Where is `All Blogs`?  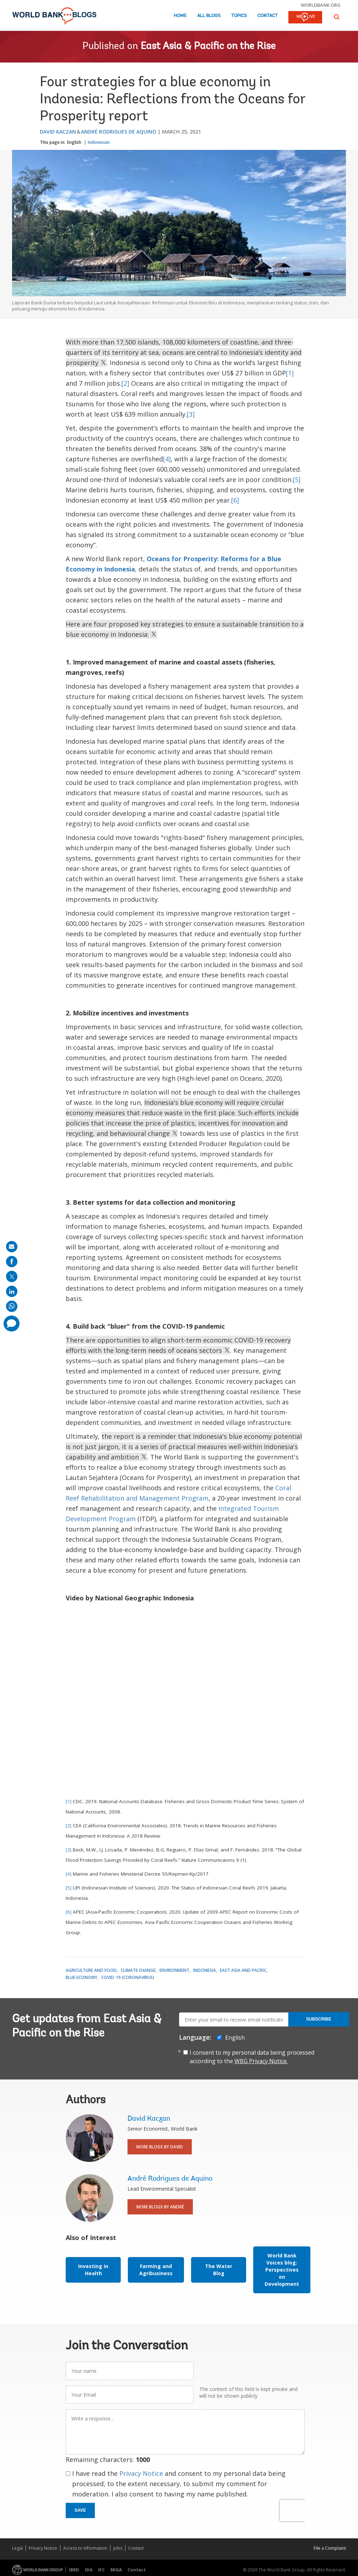 All Blogs is located at coordinates (209, 15).